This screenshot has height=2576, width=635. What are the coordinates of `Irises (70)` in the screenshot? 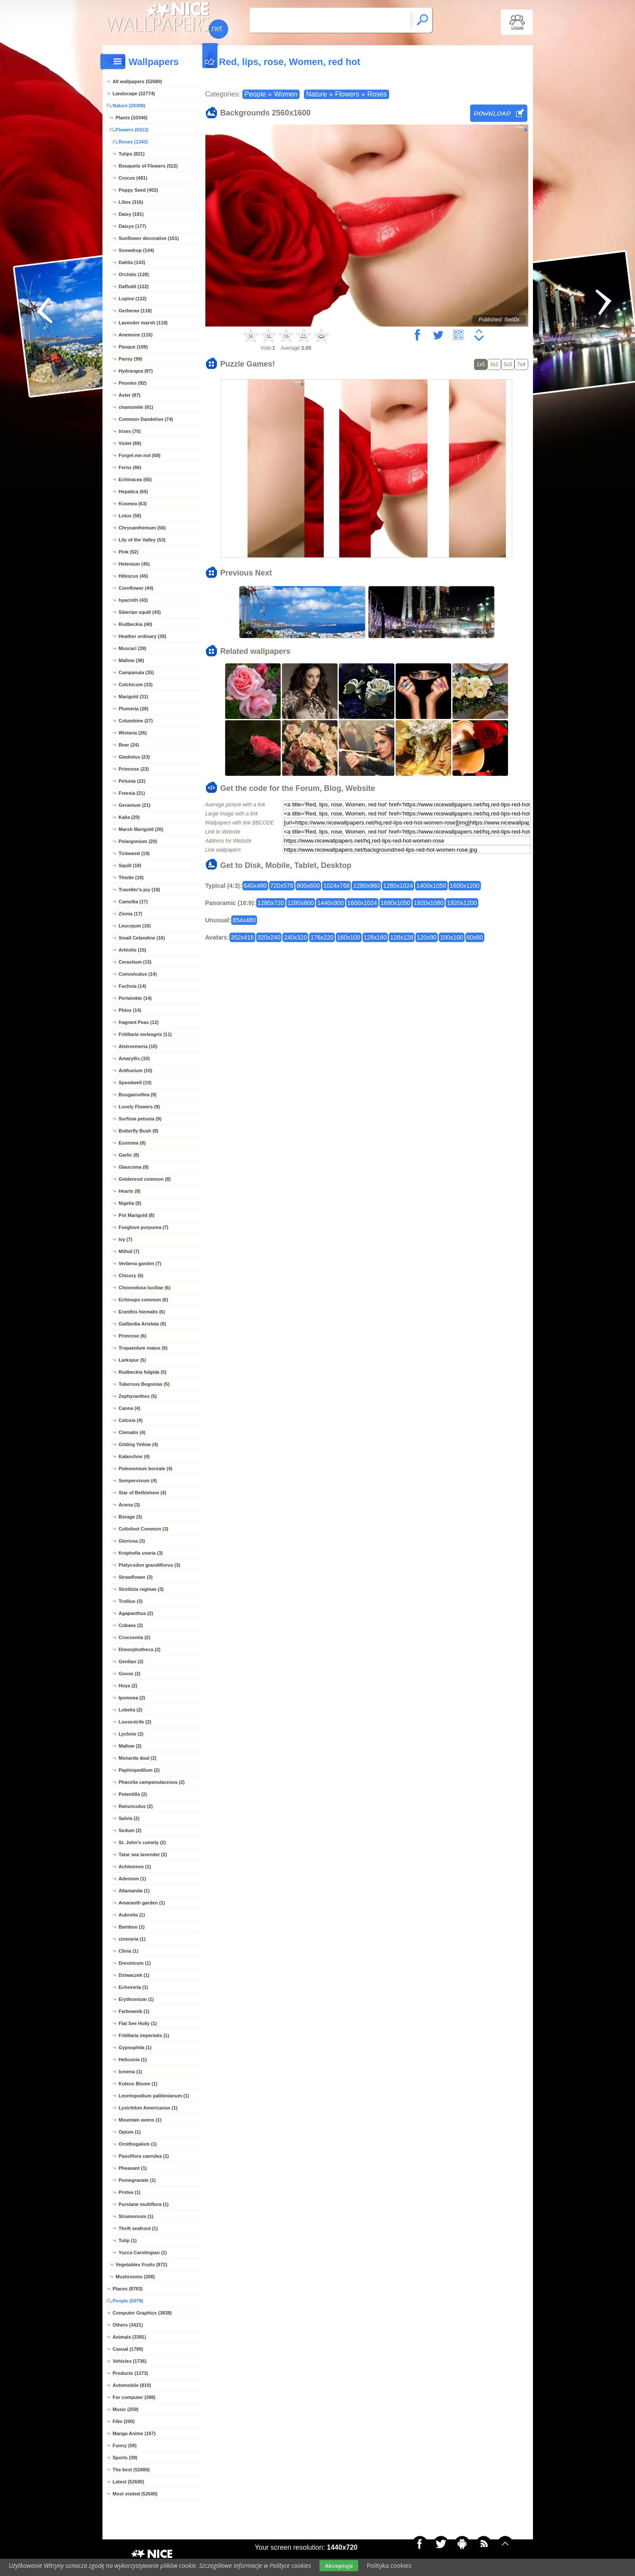 It's located at (130, 431).